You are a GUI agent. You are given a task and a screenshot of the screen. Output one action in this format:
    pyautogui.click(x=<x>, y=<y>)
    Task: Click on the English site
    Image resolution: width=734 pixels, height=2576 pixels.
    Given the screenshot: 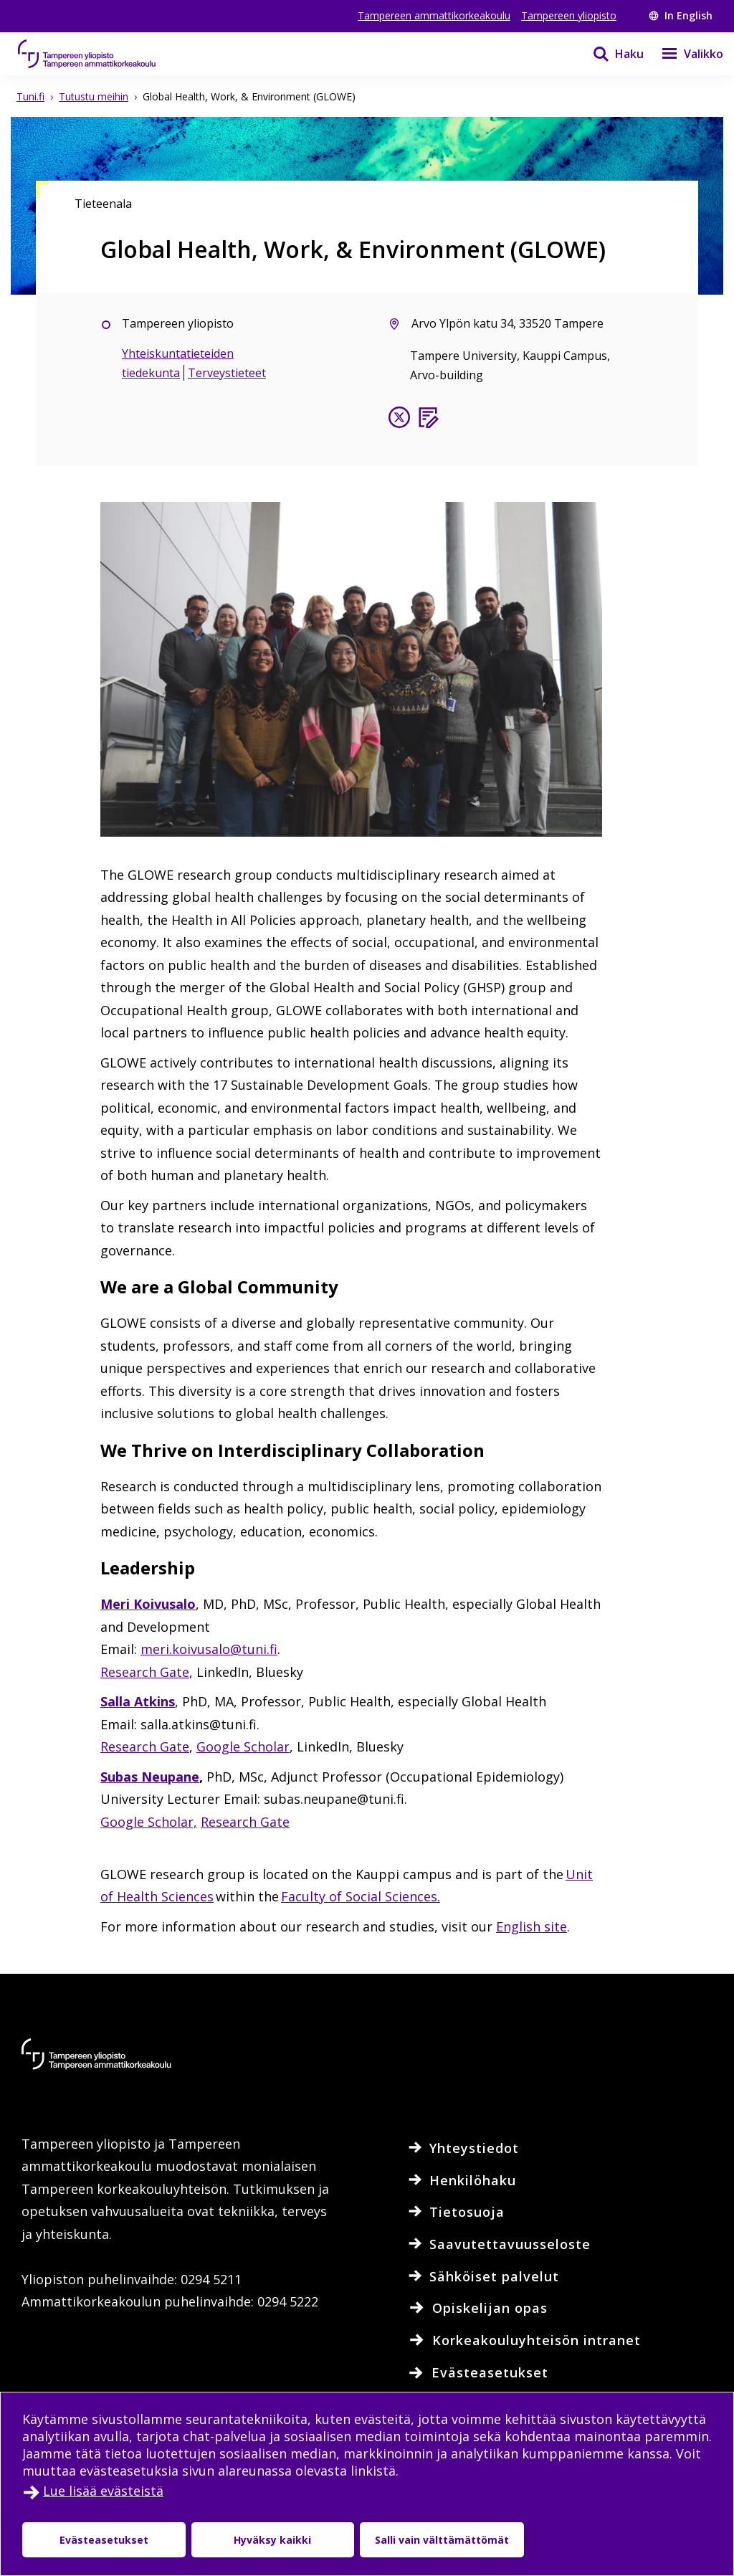 What is the action you would take?
    pyautogui.click(x=531, y=1926)
    